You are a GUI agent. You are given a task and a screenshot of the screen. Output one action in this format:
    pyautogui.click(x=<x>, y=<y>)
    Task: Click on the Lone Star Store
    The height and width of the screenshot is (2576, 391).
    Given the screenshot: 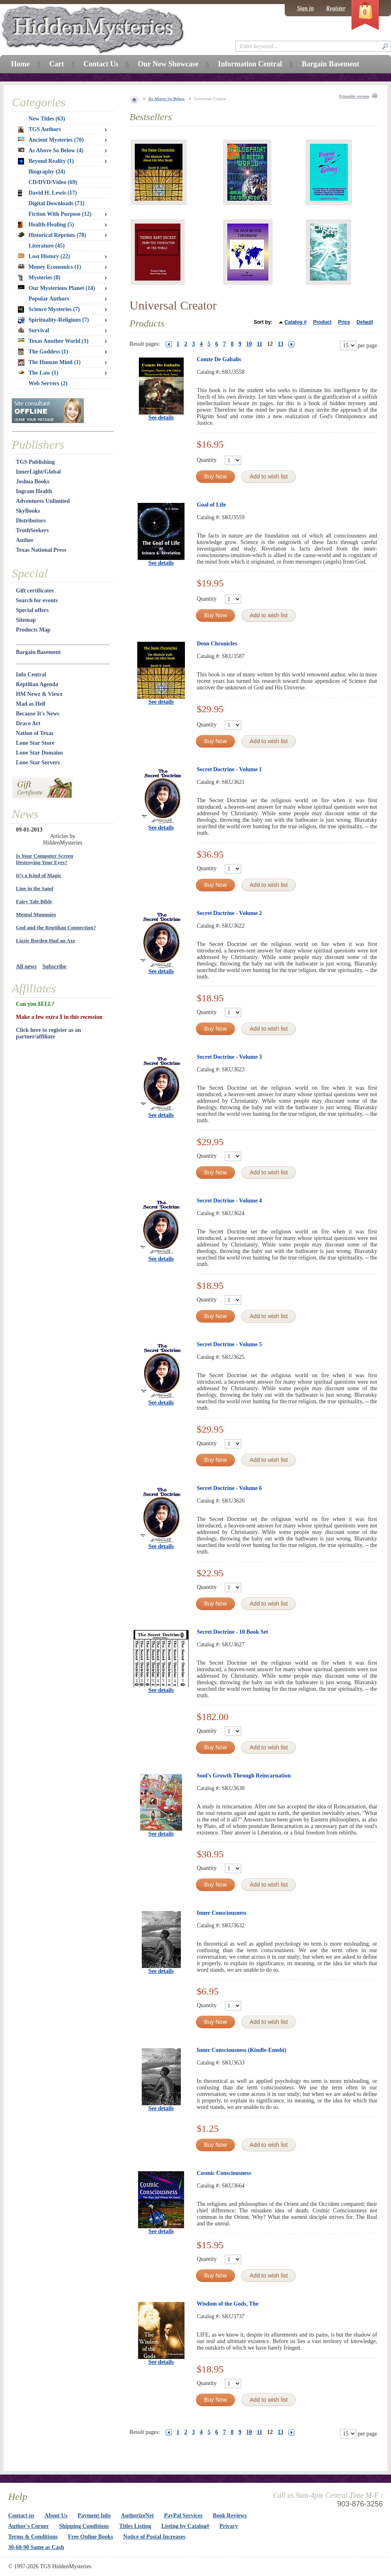 What is the action you would take?
    pyautogui.click(x=35, y=743)
    